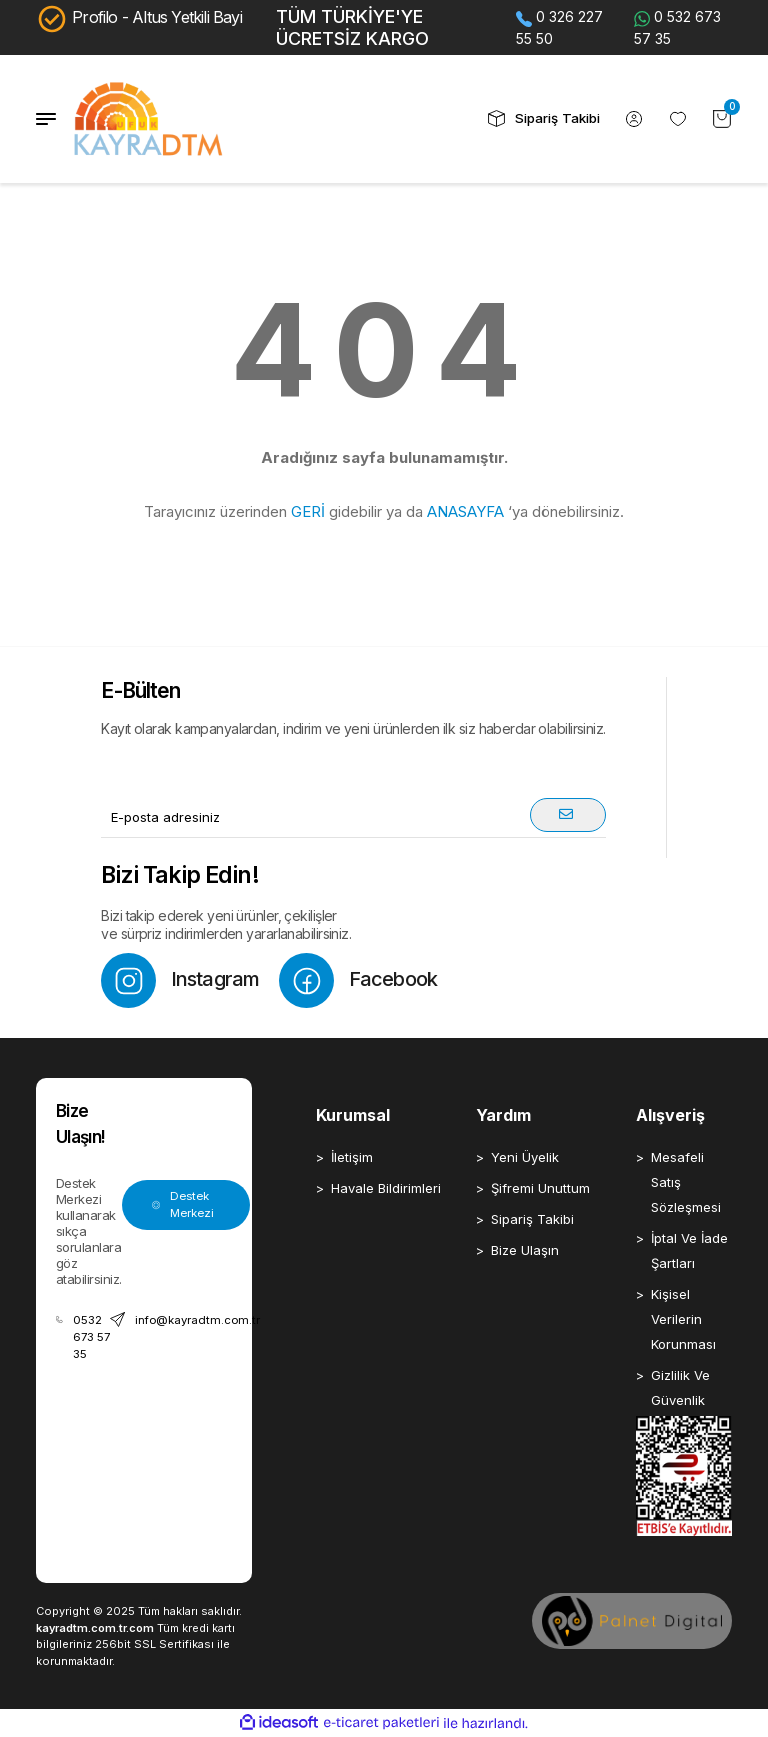 The height and width of the screenshot is (1737, 768). Describe the element at coordinates (353, 1115) in the screenshot. I see `Kurumsal` at that location.